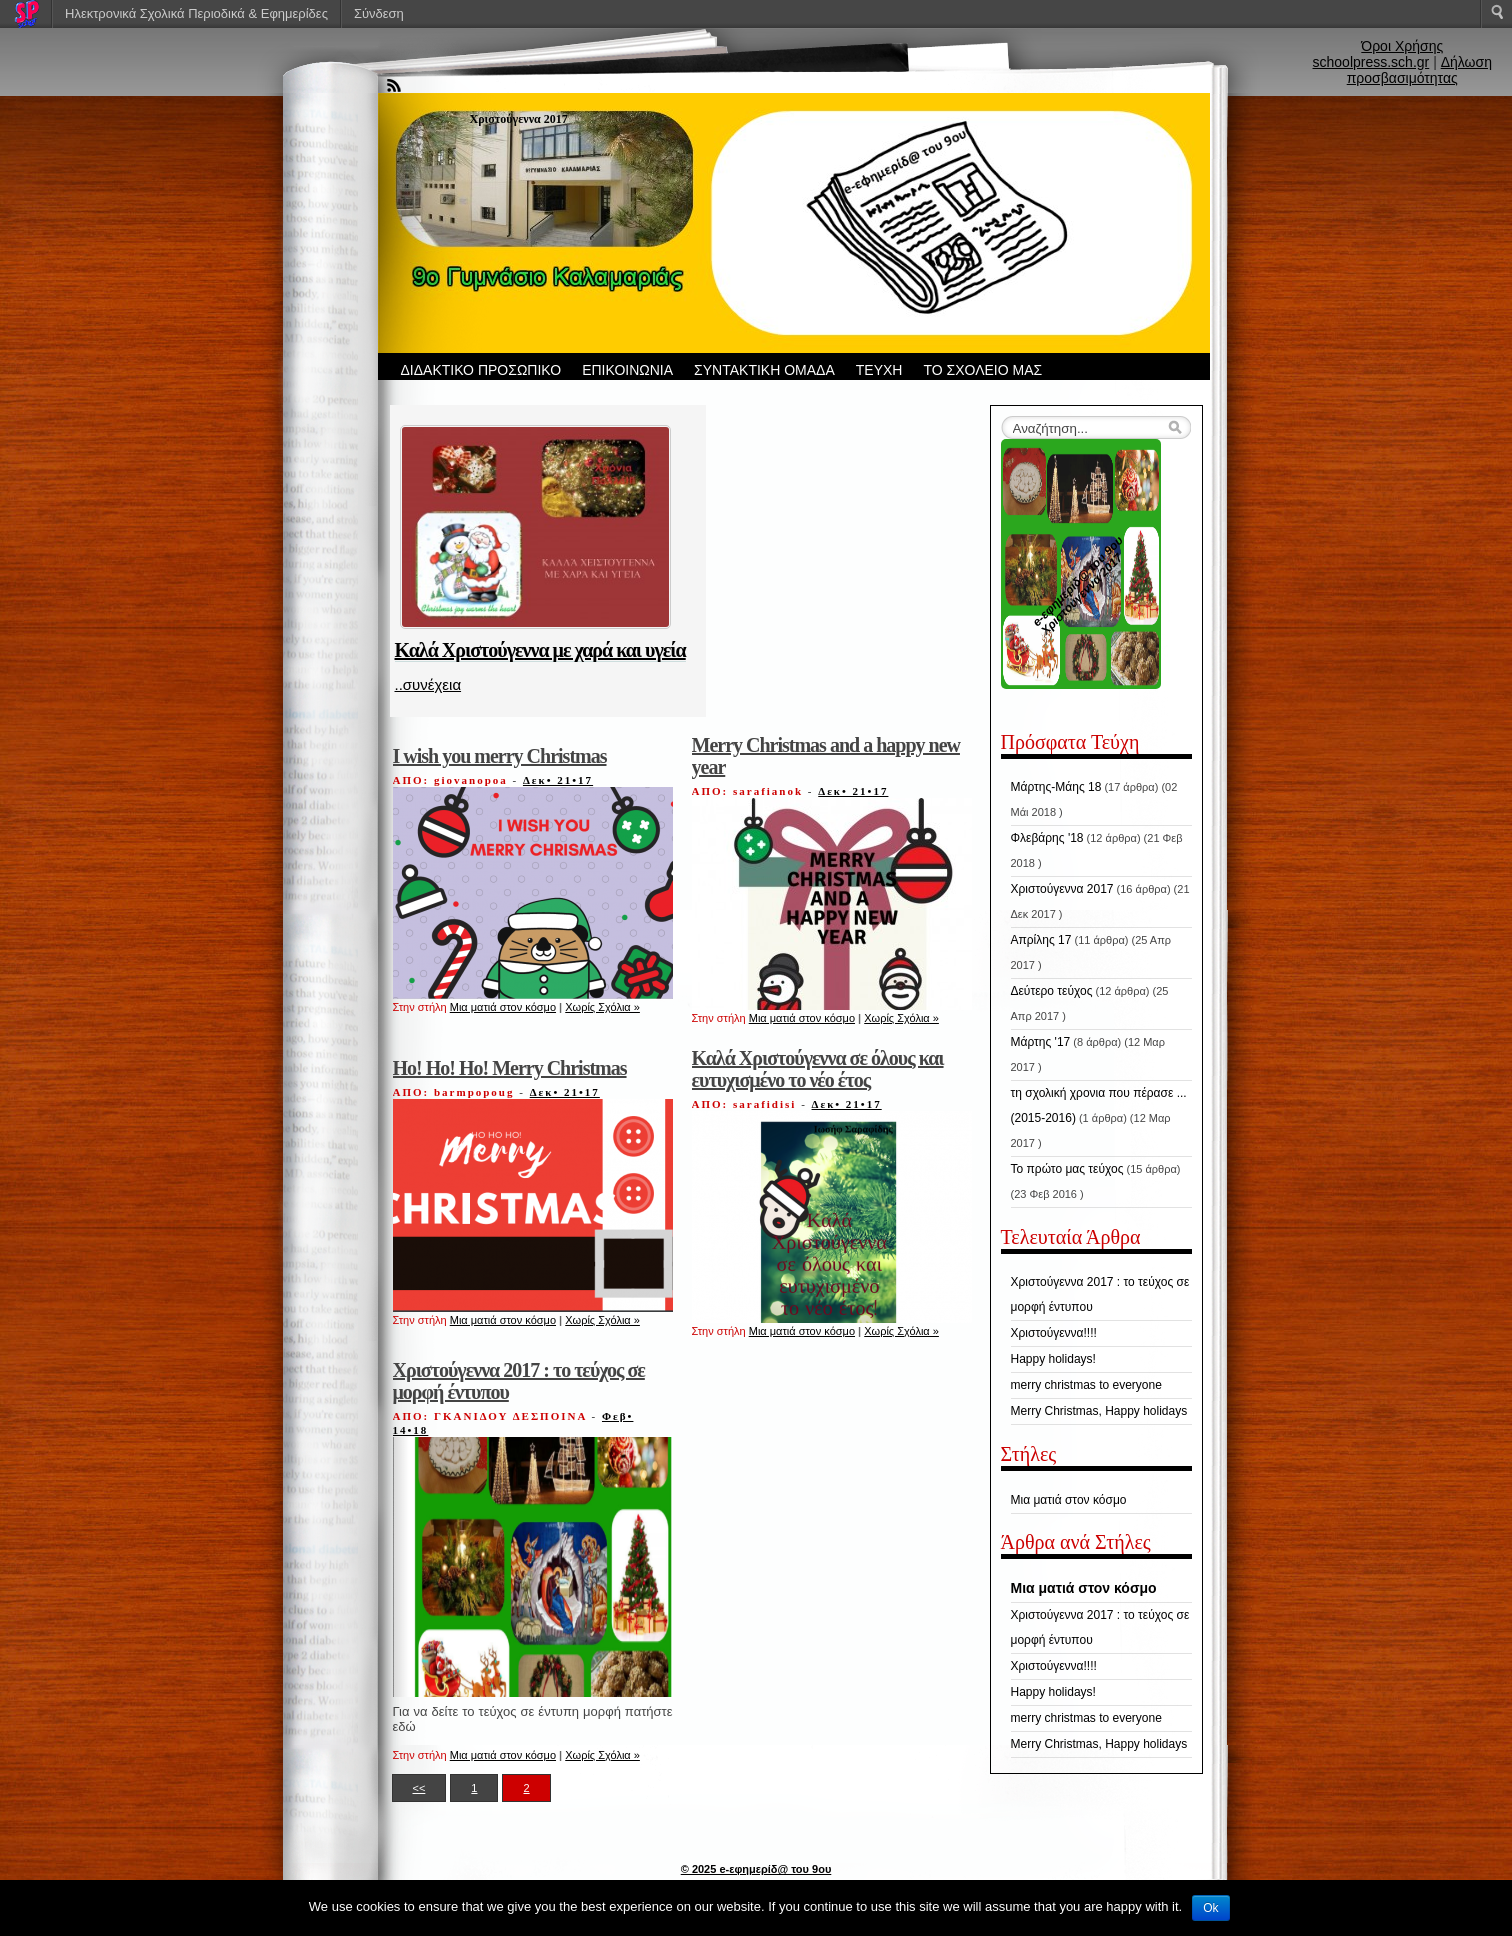  Describe the element at coordinates (1053, 1359) in the screenshot. I see `Happy holidays!` at that location.